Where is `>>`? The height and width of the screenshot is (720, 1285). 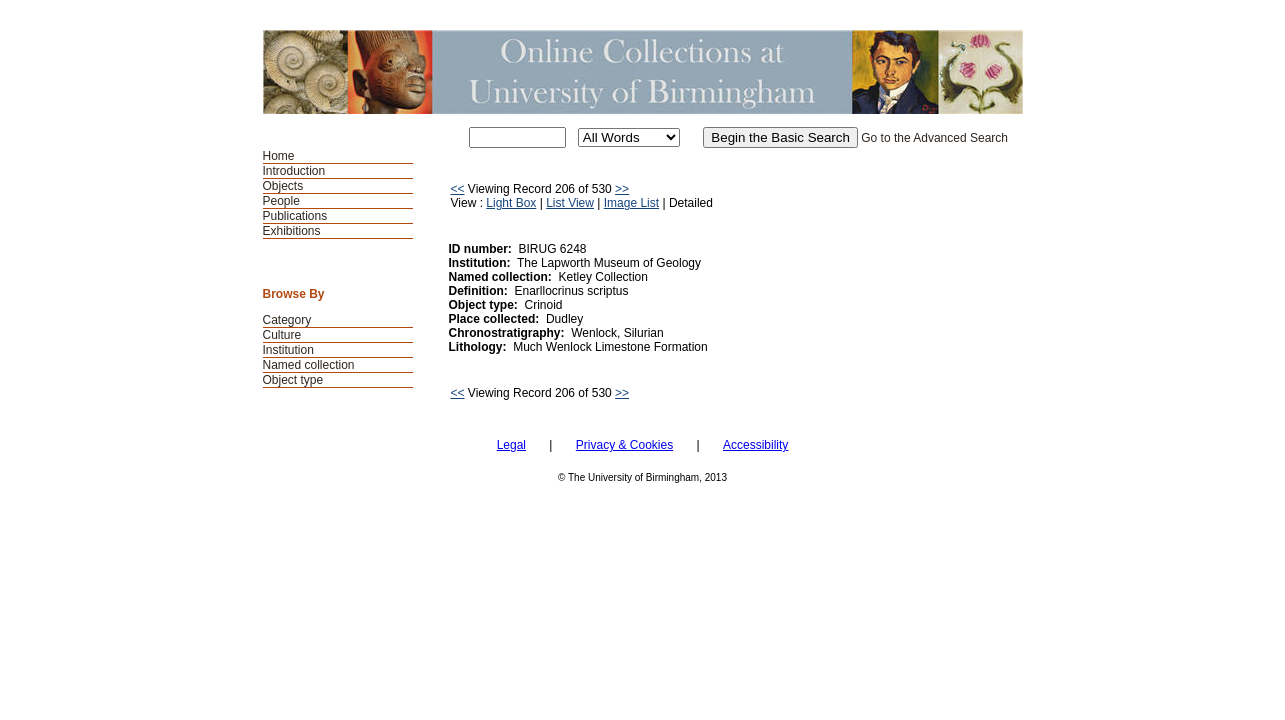 >> is located at coordinates (622, 189).